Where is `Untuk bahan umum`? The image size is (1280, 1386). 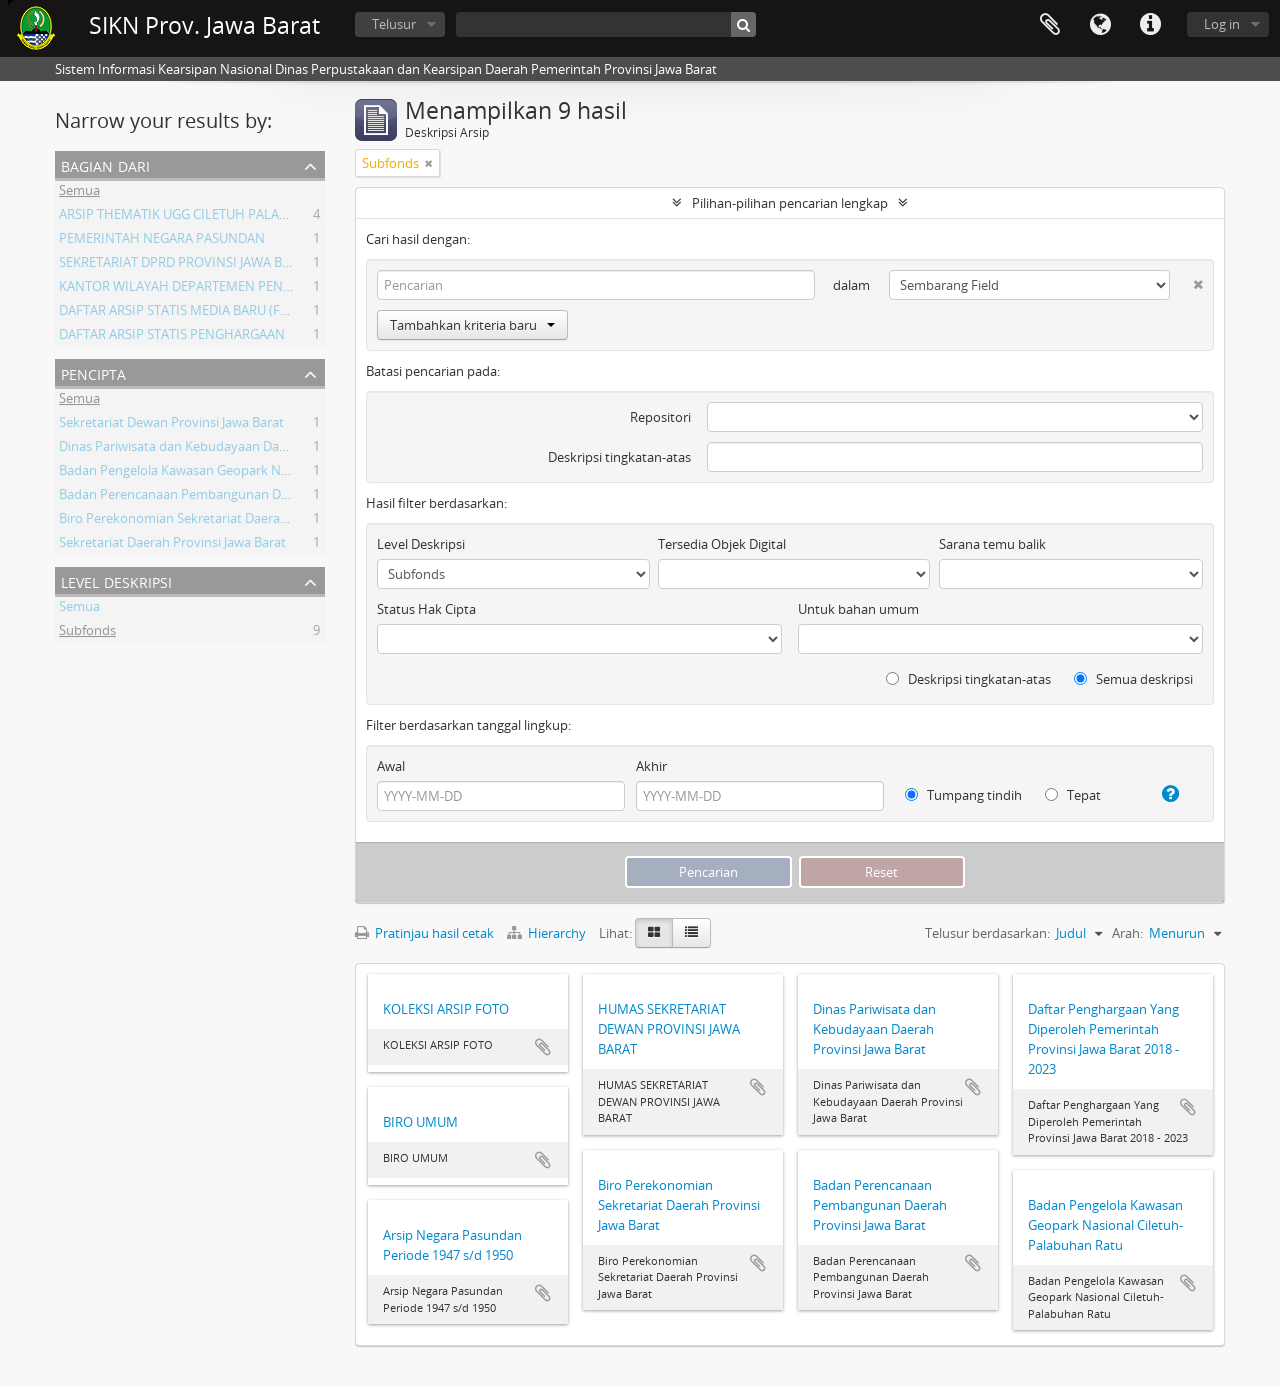 Untuk bahan umum is located at coordinates (858, 609).